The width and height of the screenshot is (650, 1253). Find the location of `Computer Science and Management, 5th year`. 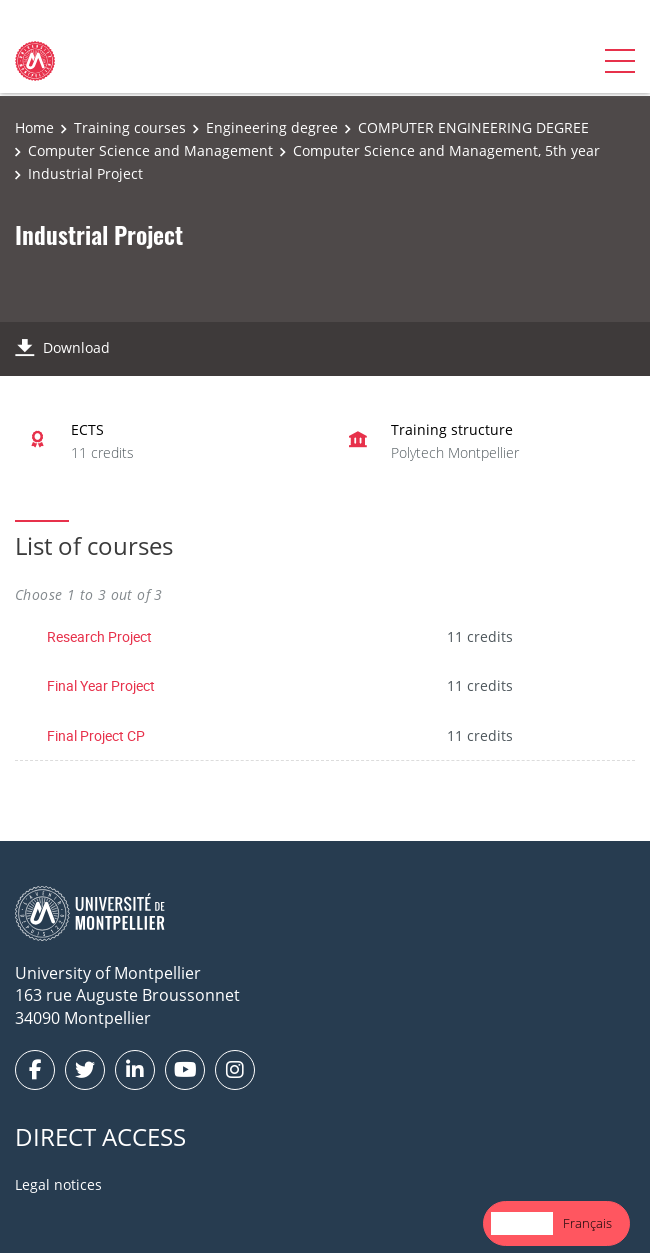

Computer Science and Management, 5th year is located at coordinates (446, 150).